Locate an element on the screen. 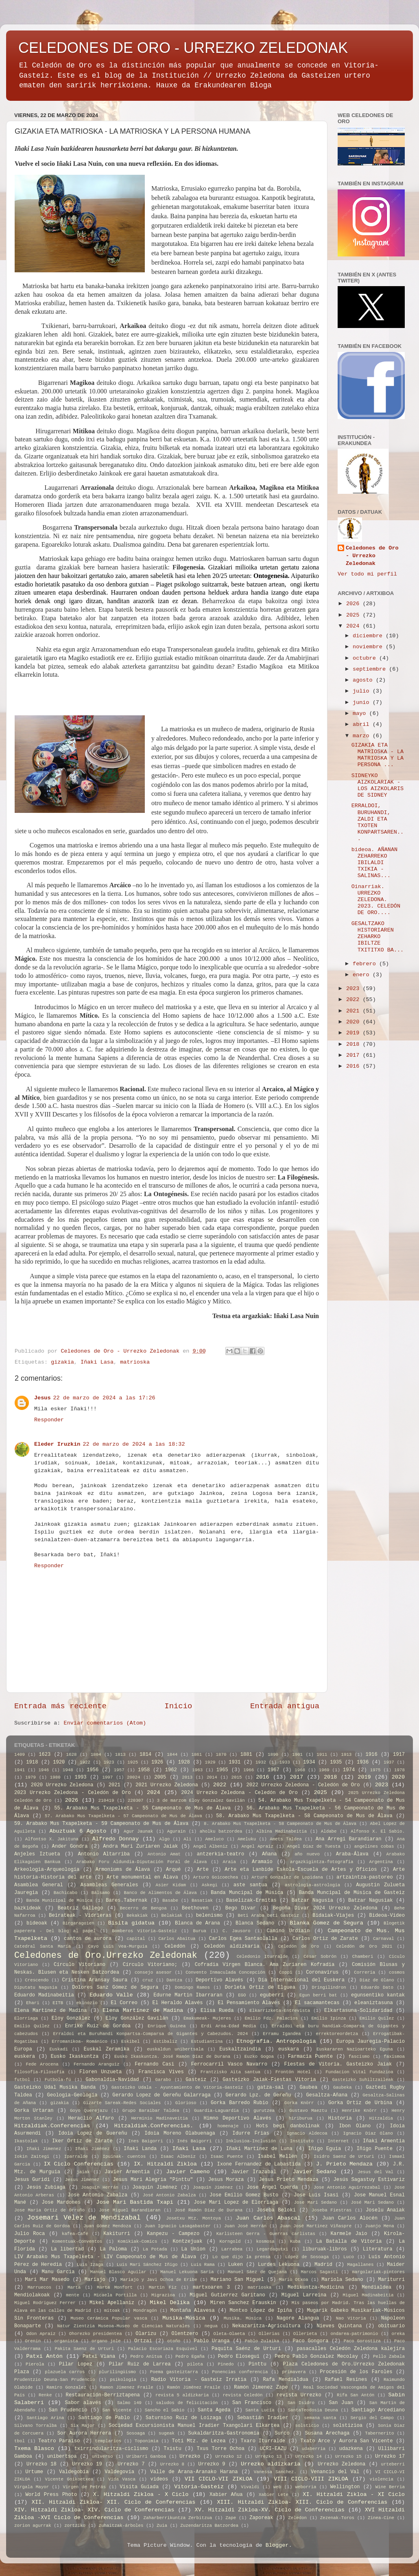 The height and width of the screenshot is (2576, 419). Vida Vasca is located at coordinates (121, 2479).